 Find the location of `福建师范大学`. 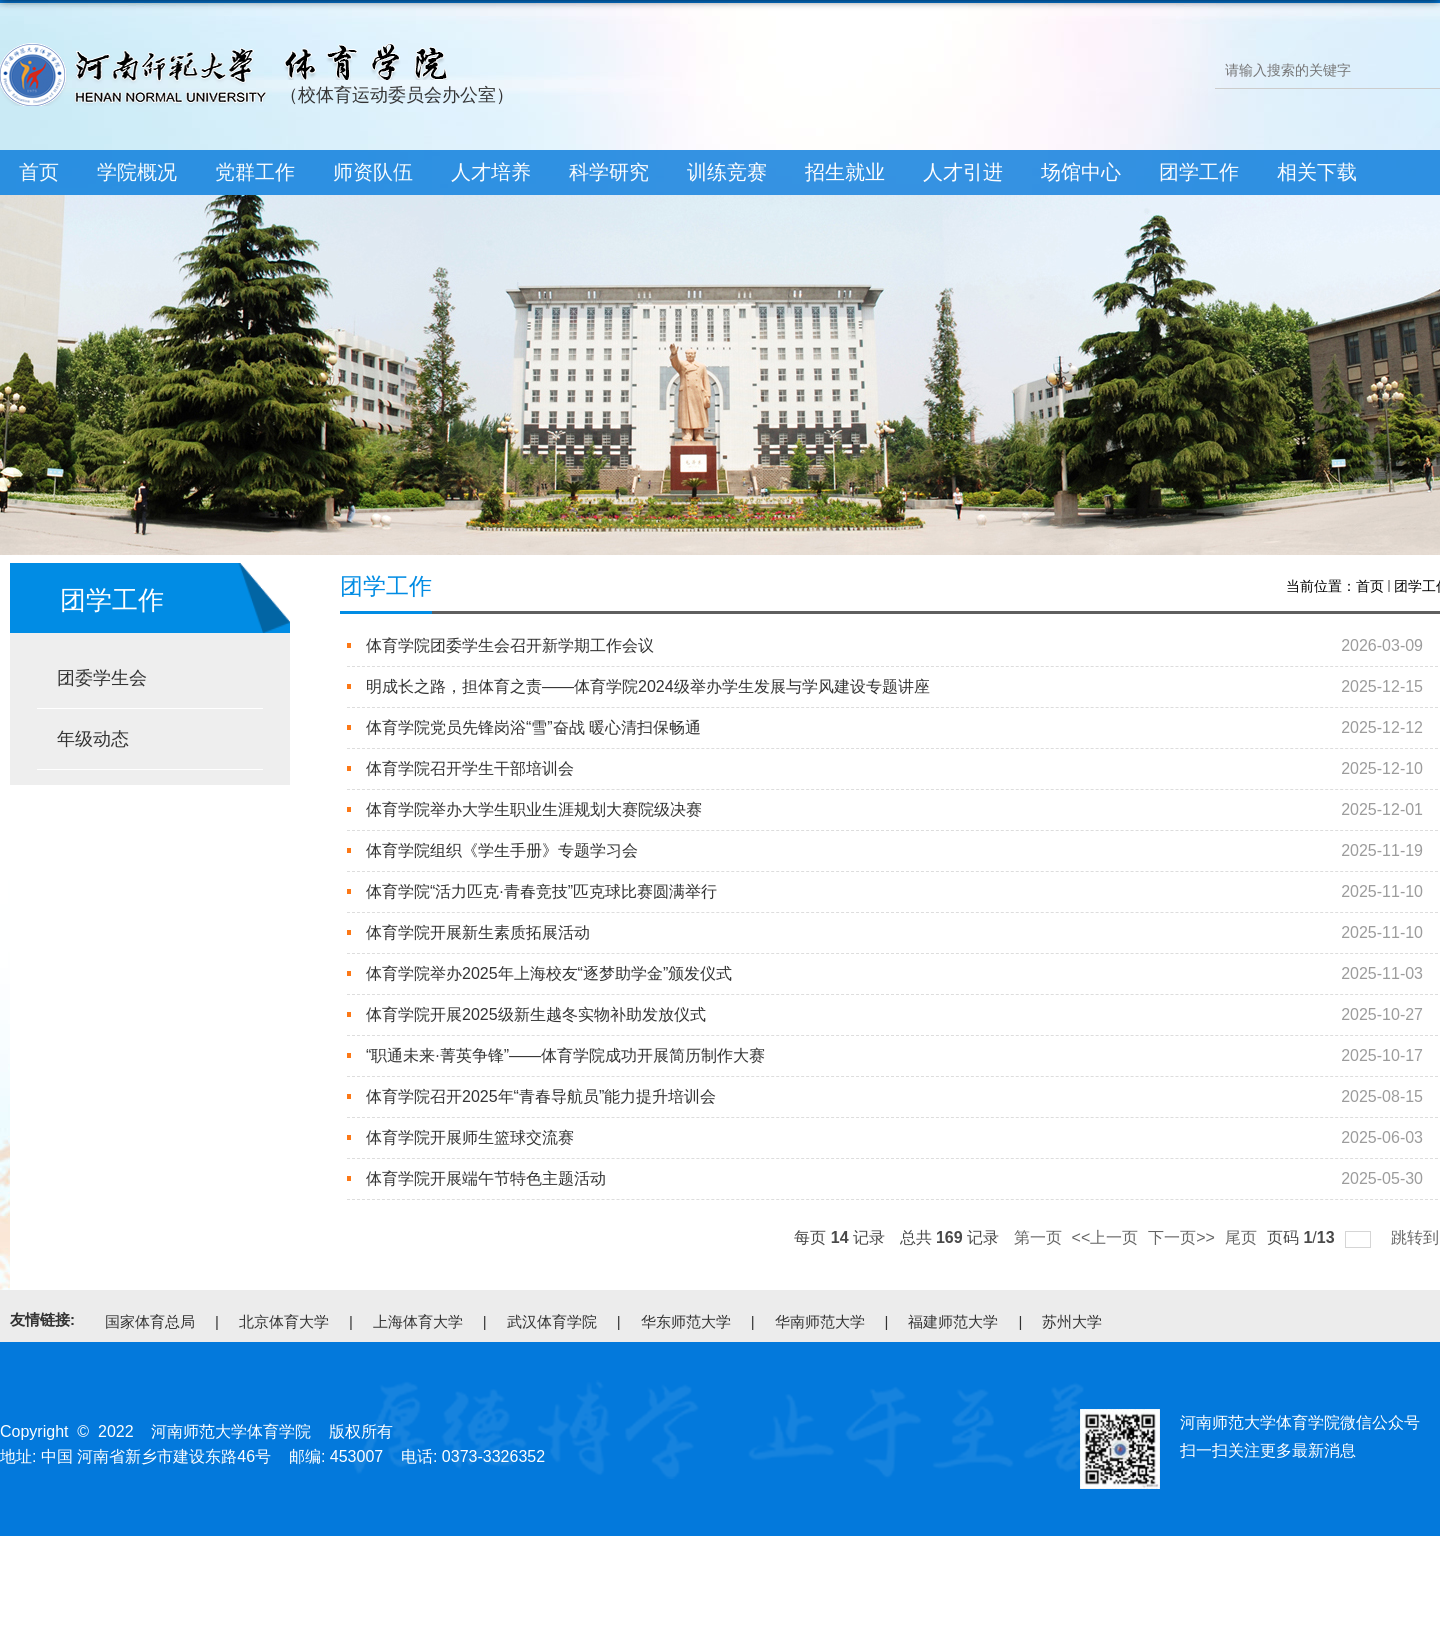

福建师范大学 is located at coordinates (953, 1321).